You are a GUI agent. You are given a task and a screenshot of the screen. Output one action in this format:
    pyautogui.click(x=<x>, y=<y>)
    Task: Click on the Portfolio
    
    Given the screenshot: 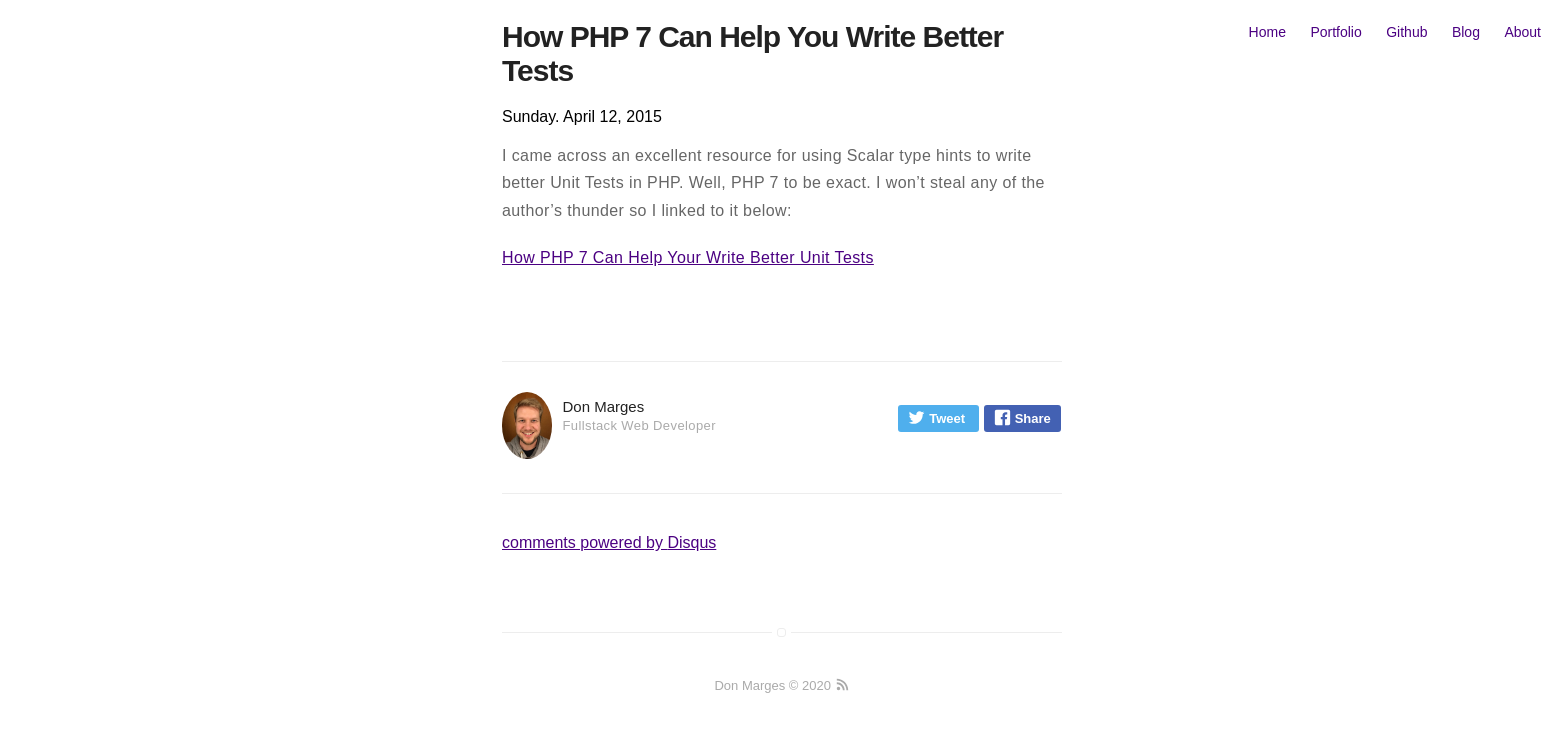 What is the action you would take?
    pyautogui.click(x=1335, y=32)
    